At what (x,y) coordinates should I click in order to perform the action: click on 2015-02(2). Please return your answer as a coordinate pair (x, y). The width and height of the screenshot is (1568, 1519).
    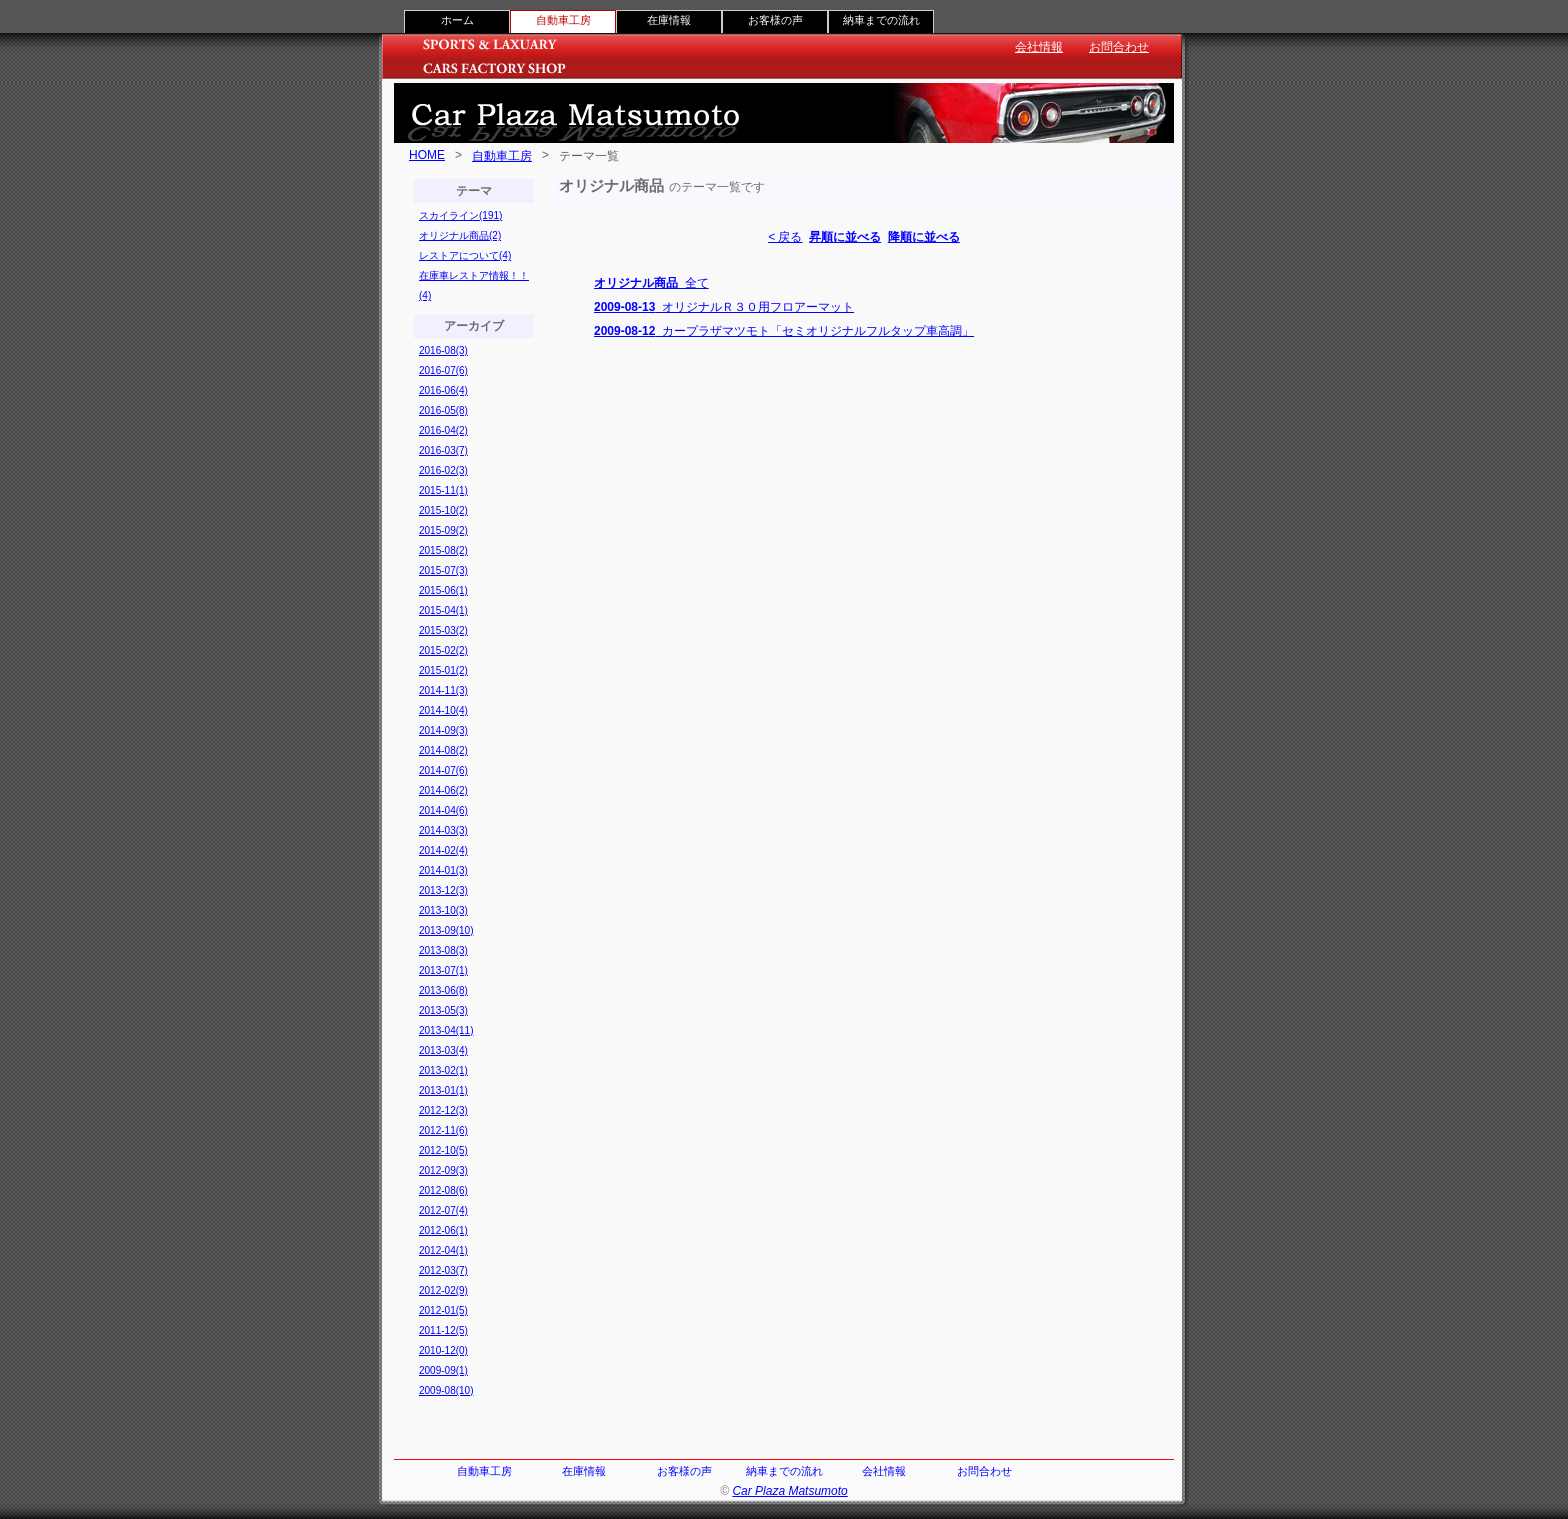
    Looking at the image, I should click on (443, 650).